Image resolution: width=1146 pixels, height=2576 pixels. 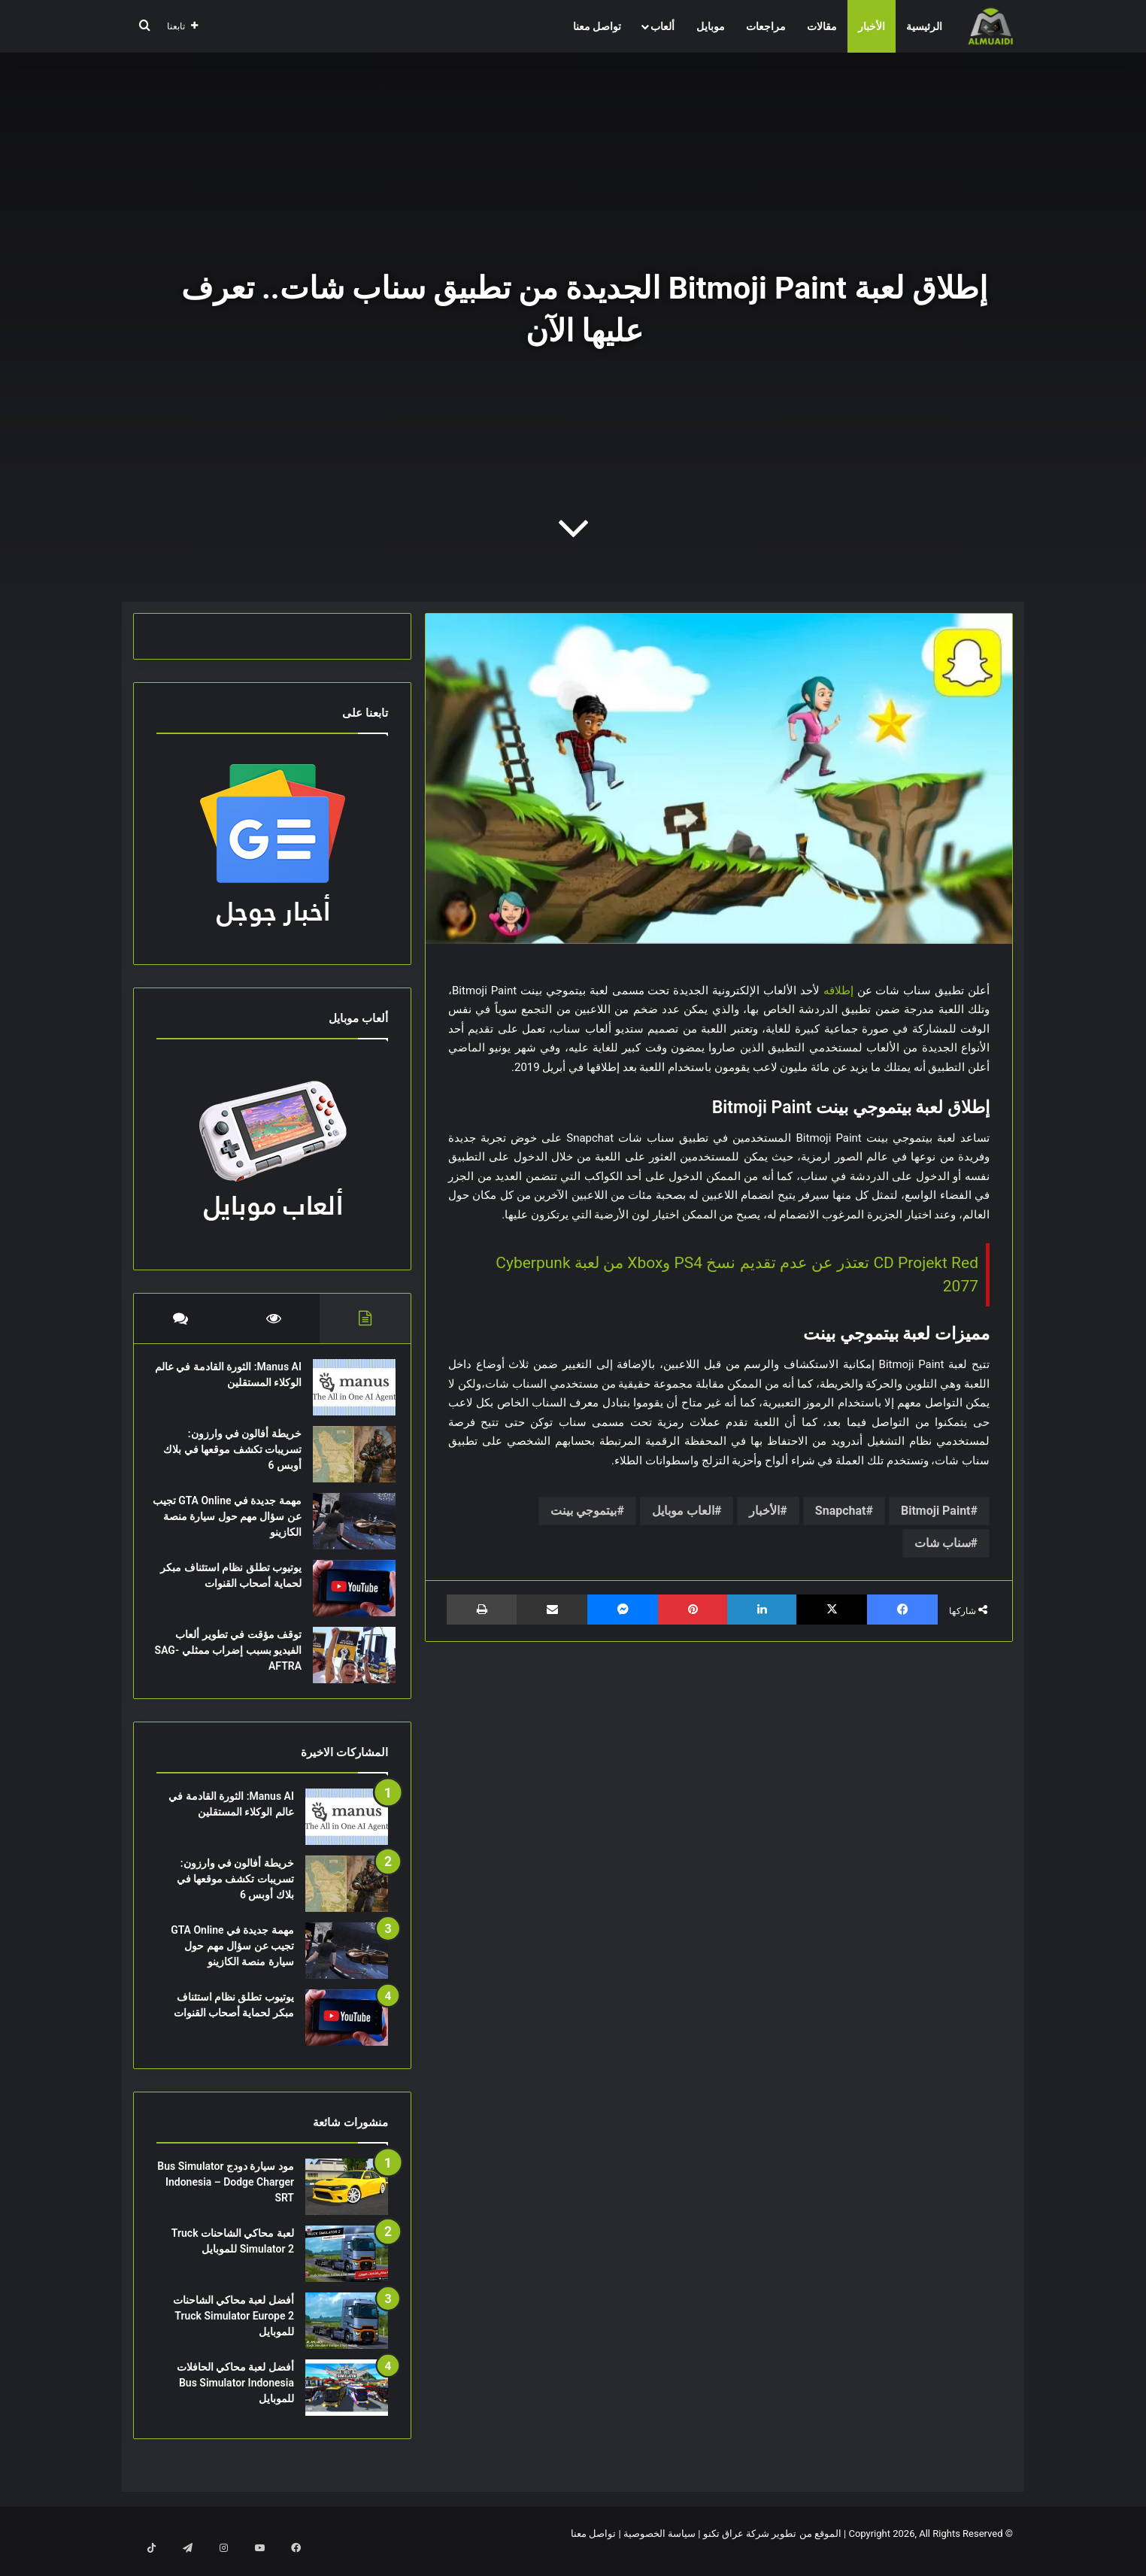 I want to click on مقالات, so click(x=822, y=26).